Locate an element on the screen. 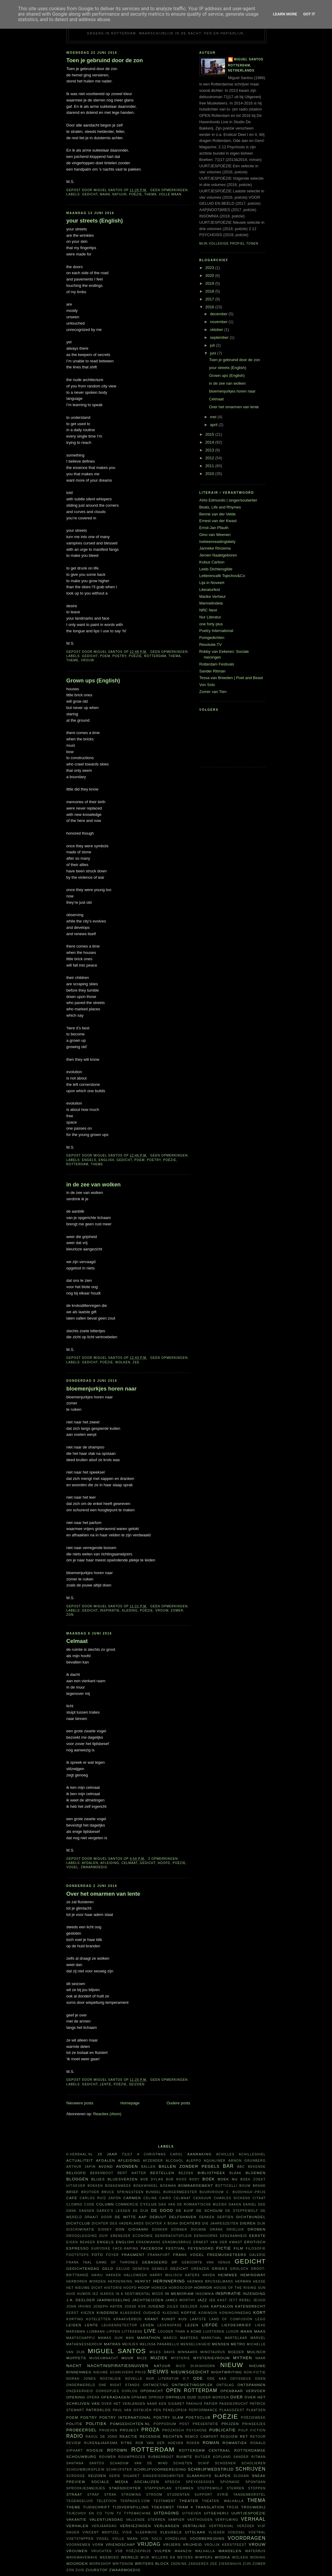  Poetry Slam is located at coordinates (168, 2417).